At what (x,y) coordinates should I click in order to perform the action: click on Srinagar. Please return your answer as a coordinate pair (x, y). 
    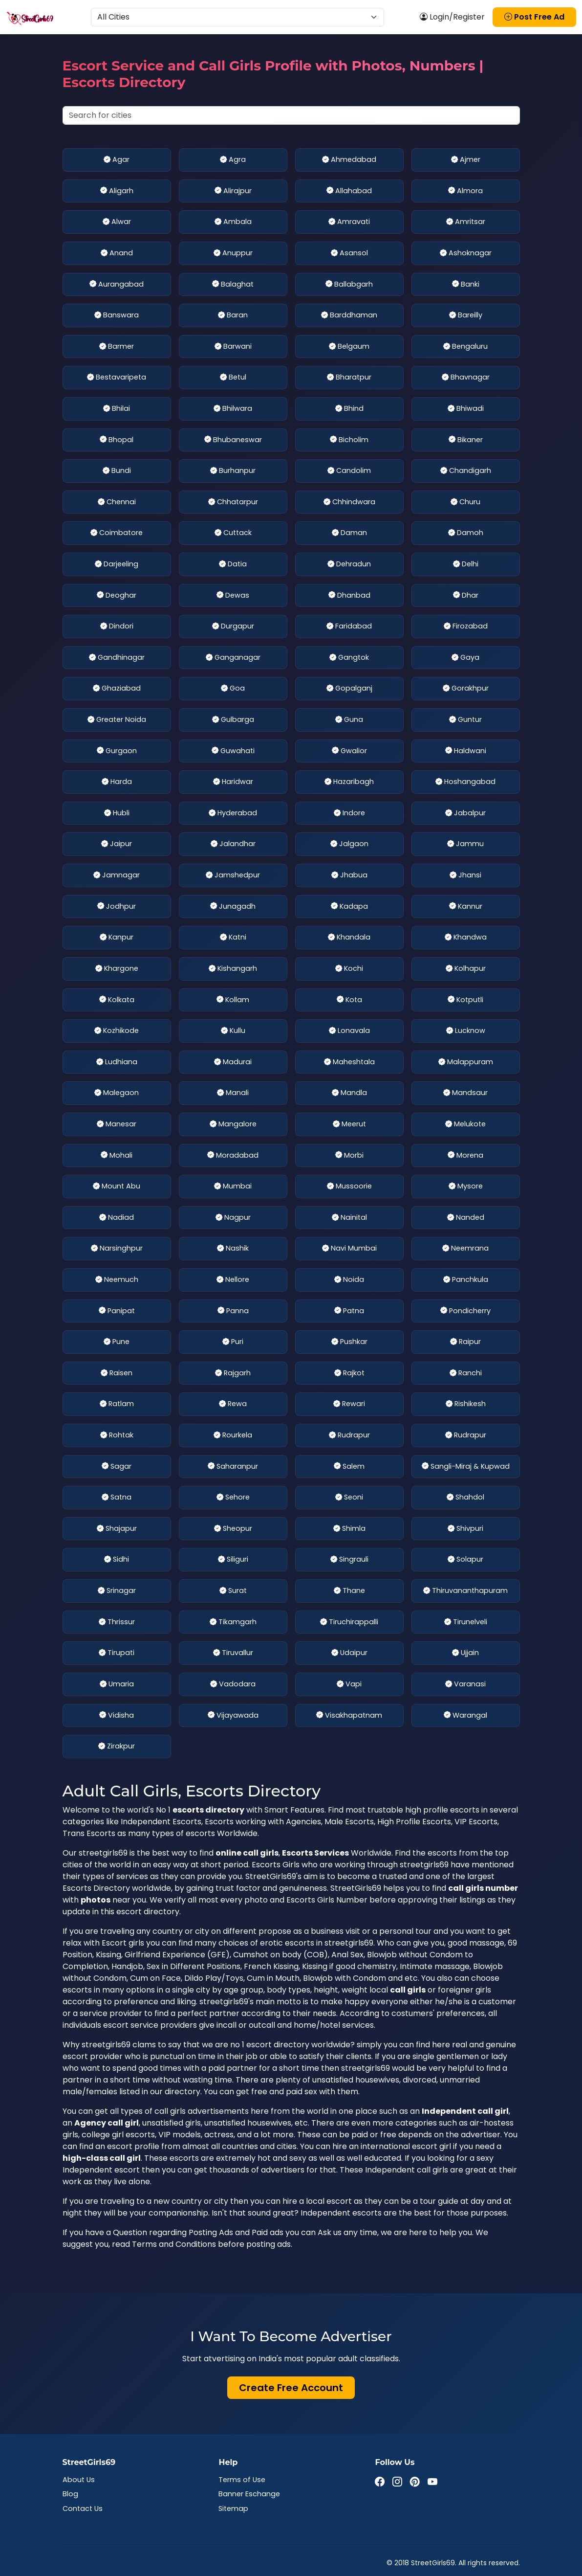
    Looking at the image, I should click on (117, 1591).